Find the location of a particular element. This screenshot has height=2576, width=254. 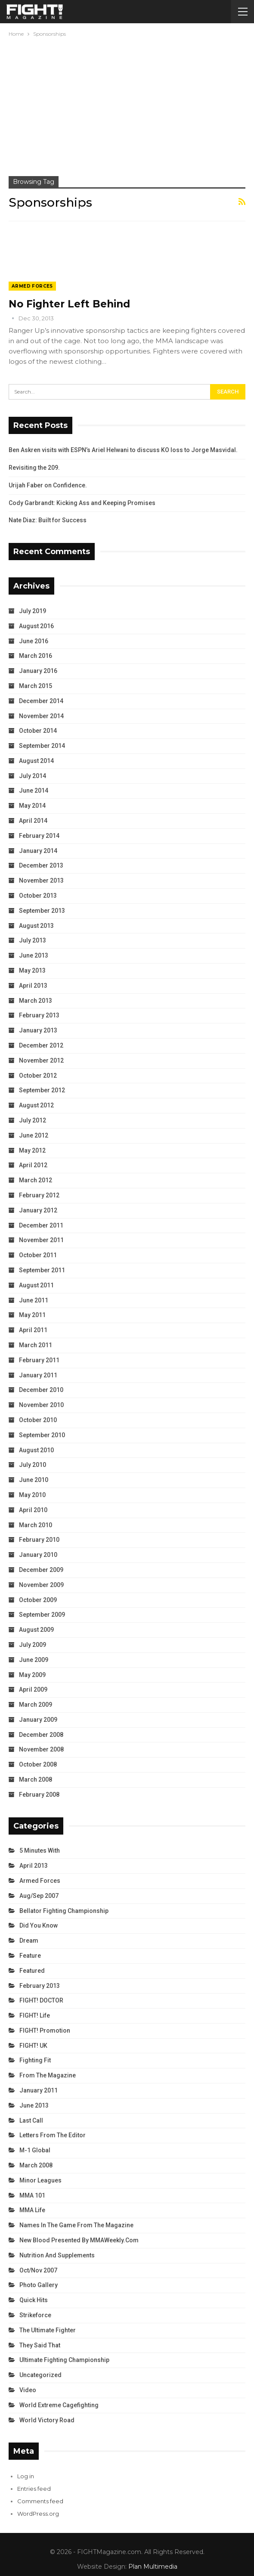

November 2011 is located at coordinates (41, 1240).